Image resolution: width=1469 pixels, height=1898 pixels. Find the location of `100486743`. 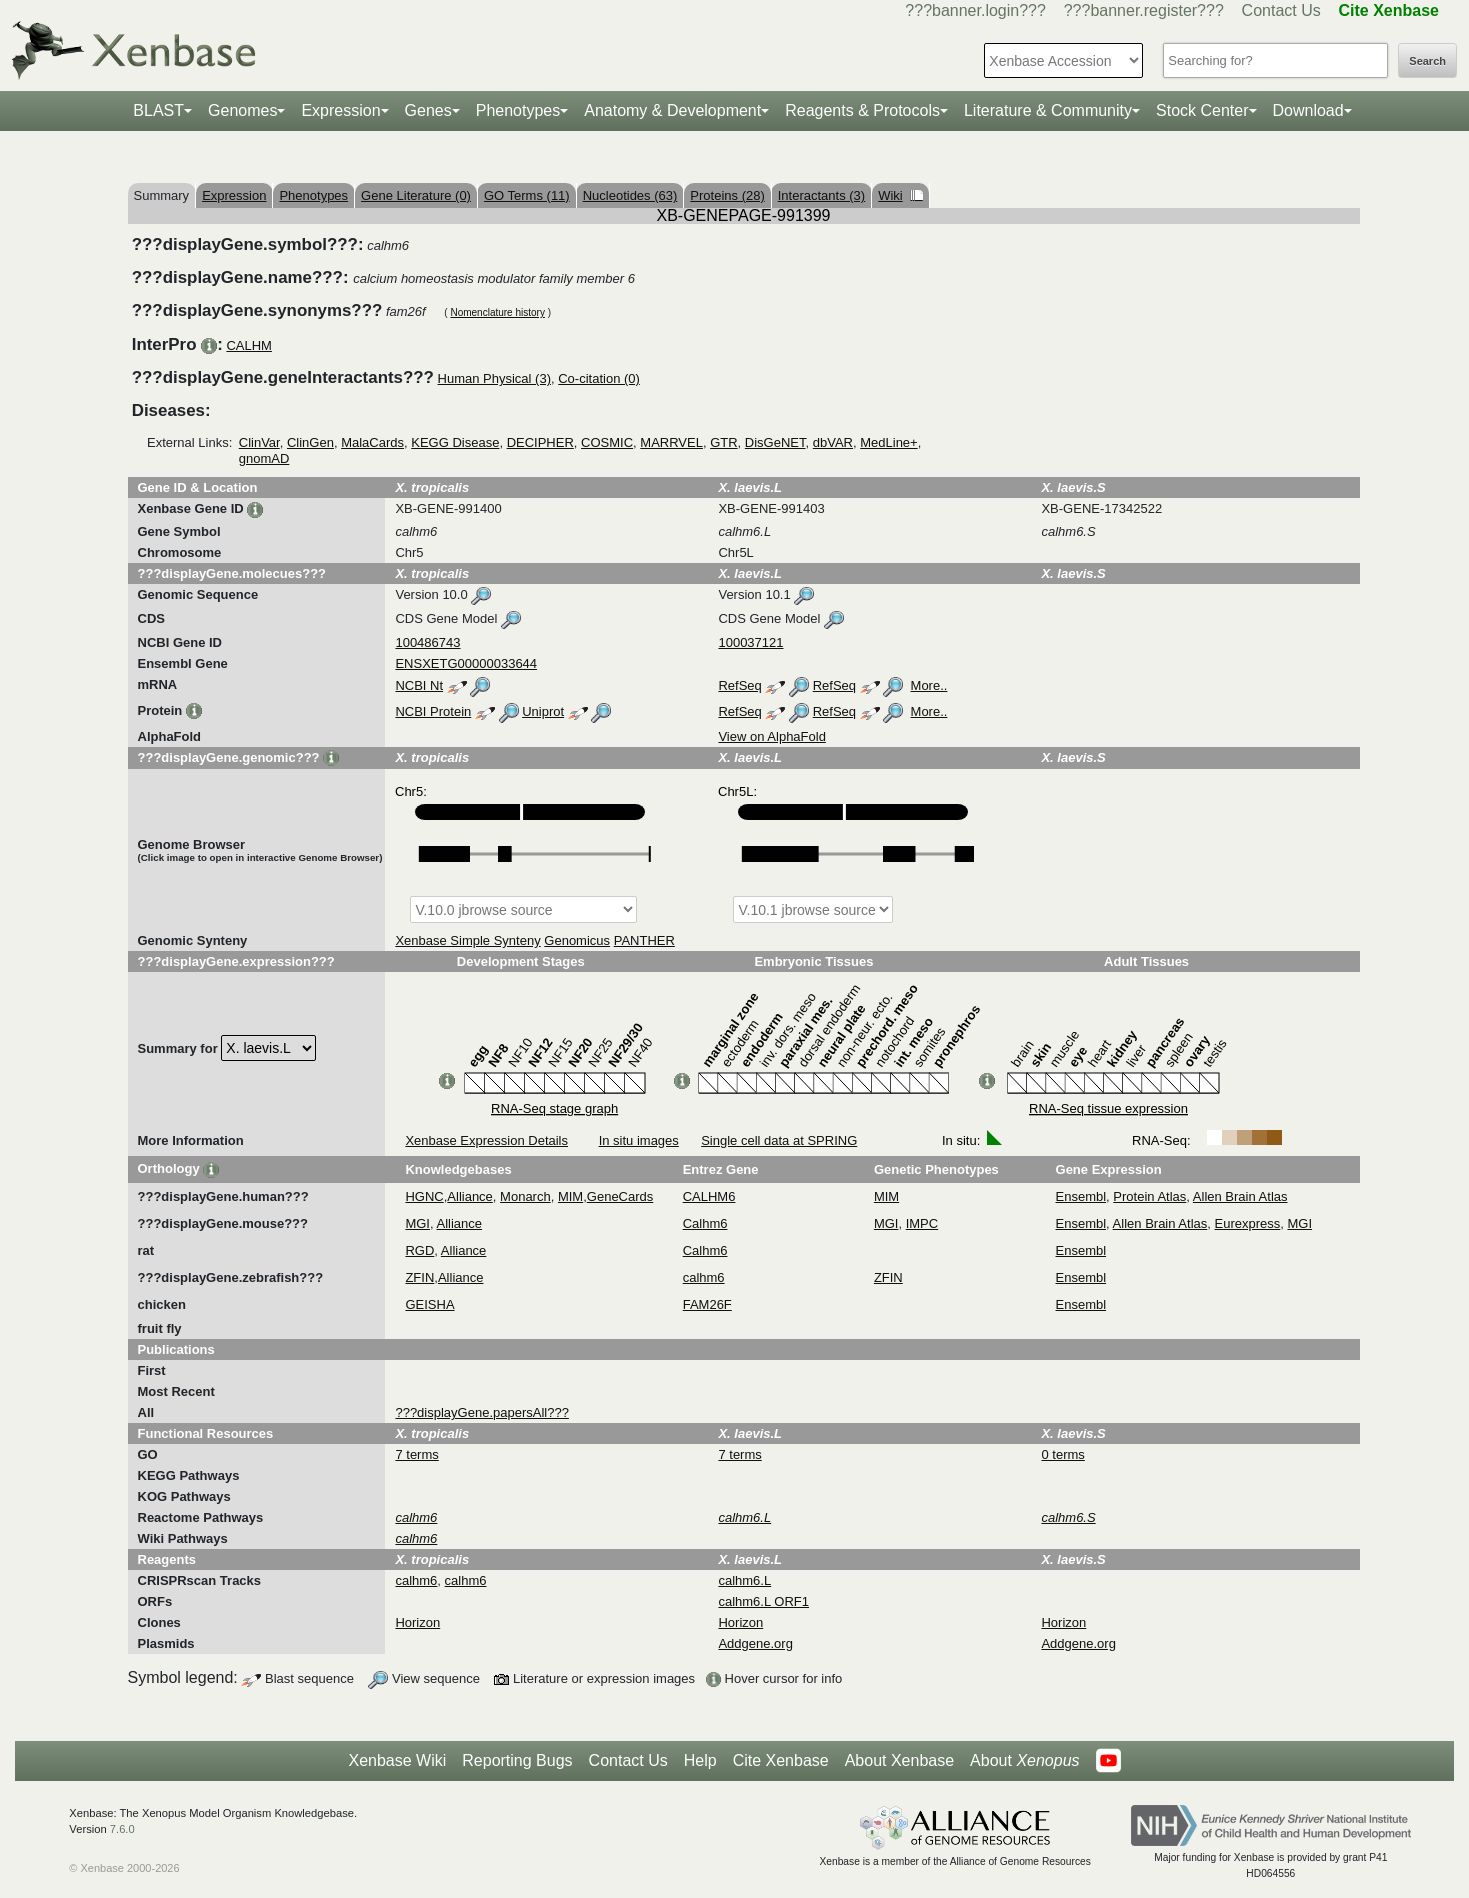

100486743 is located at coordinates (427, 642).